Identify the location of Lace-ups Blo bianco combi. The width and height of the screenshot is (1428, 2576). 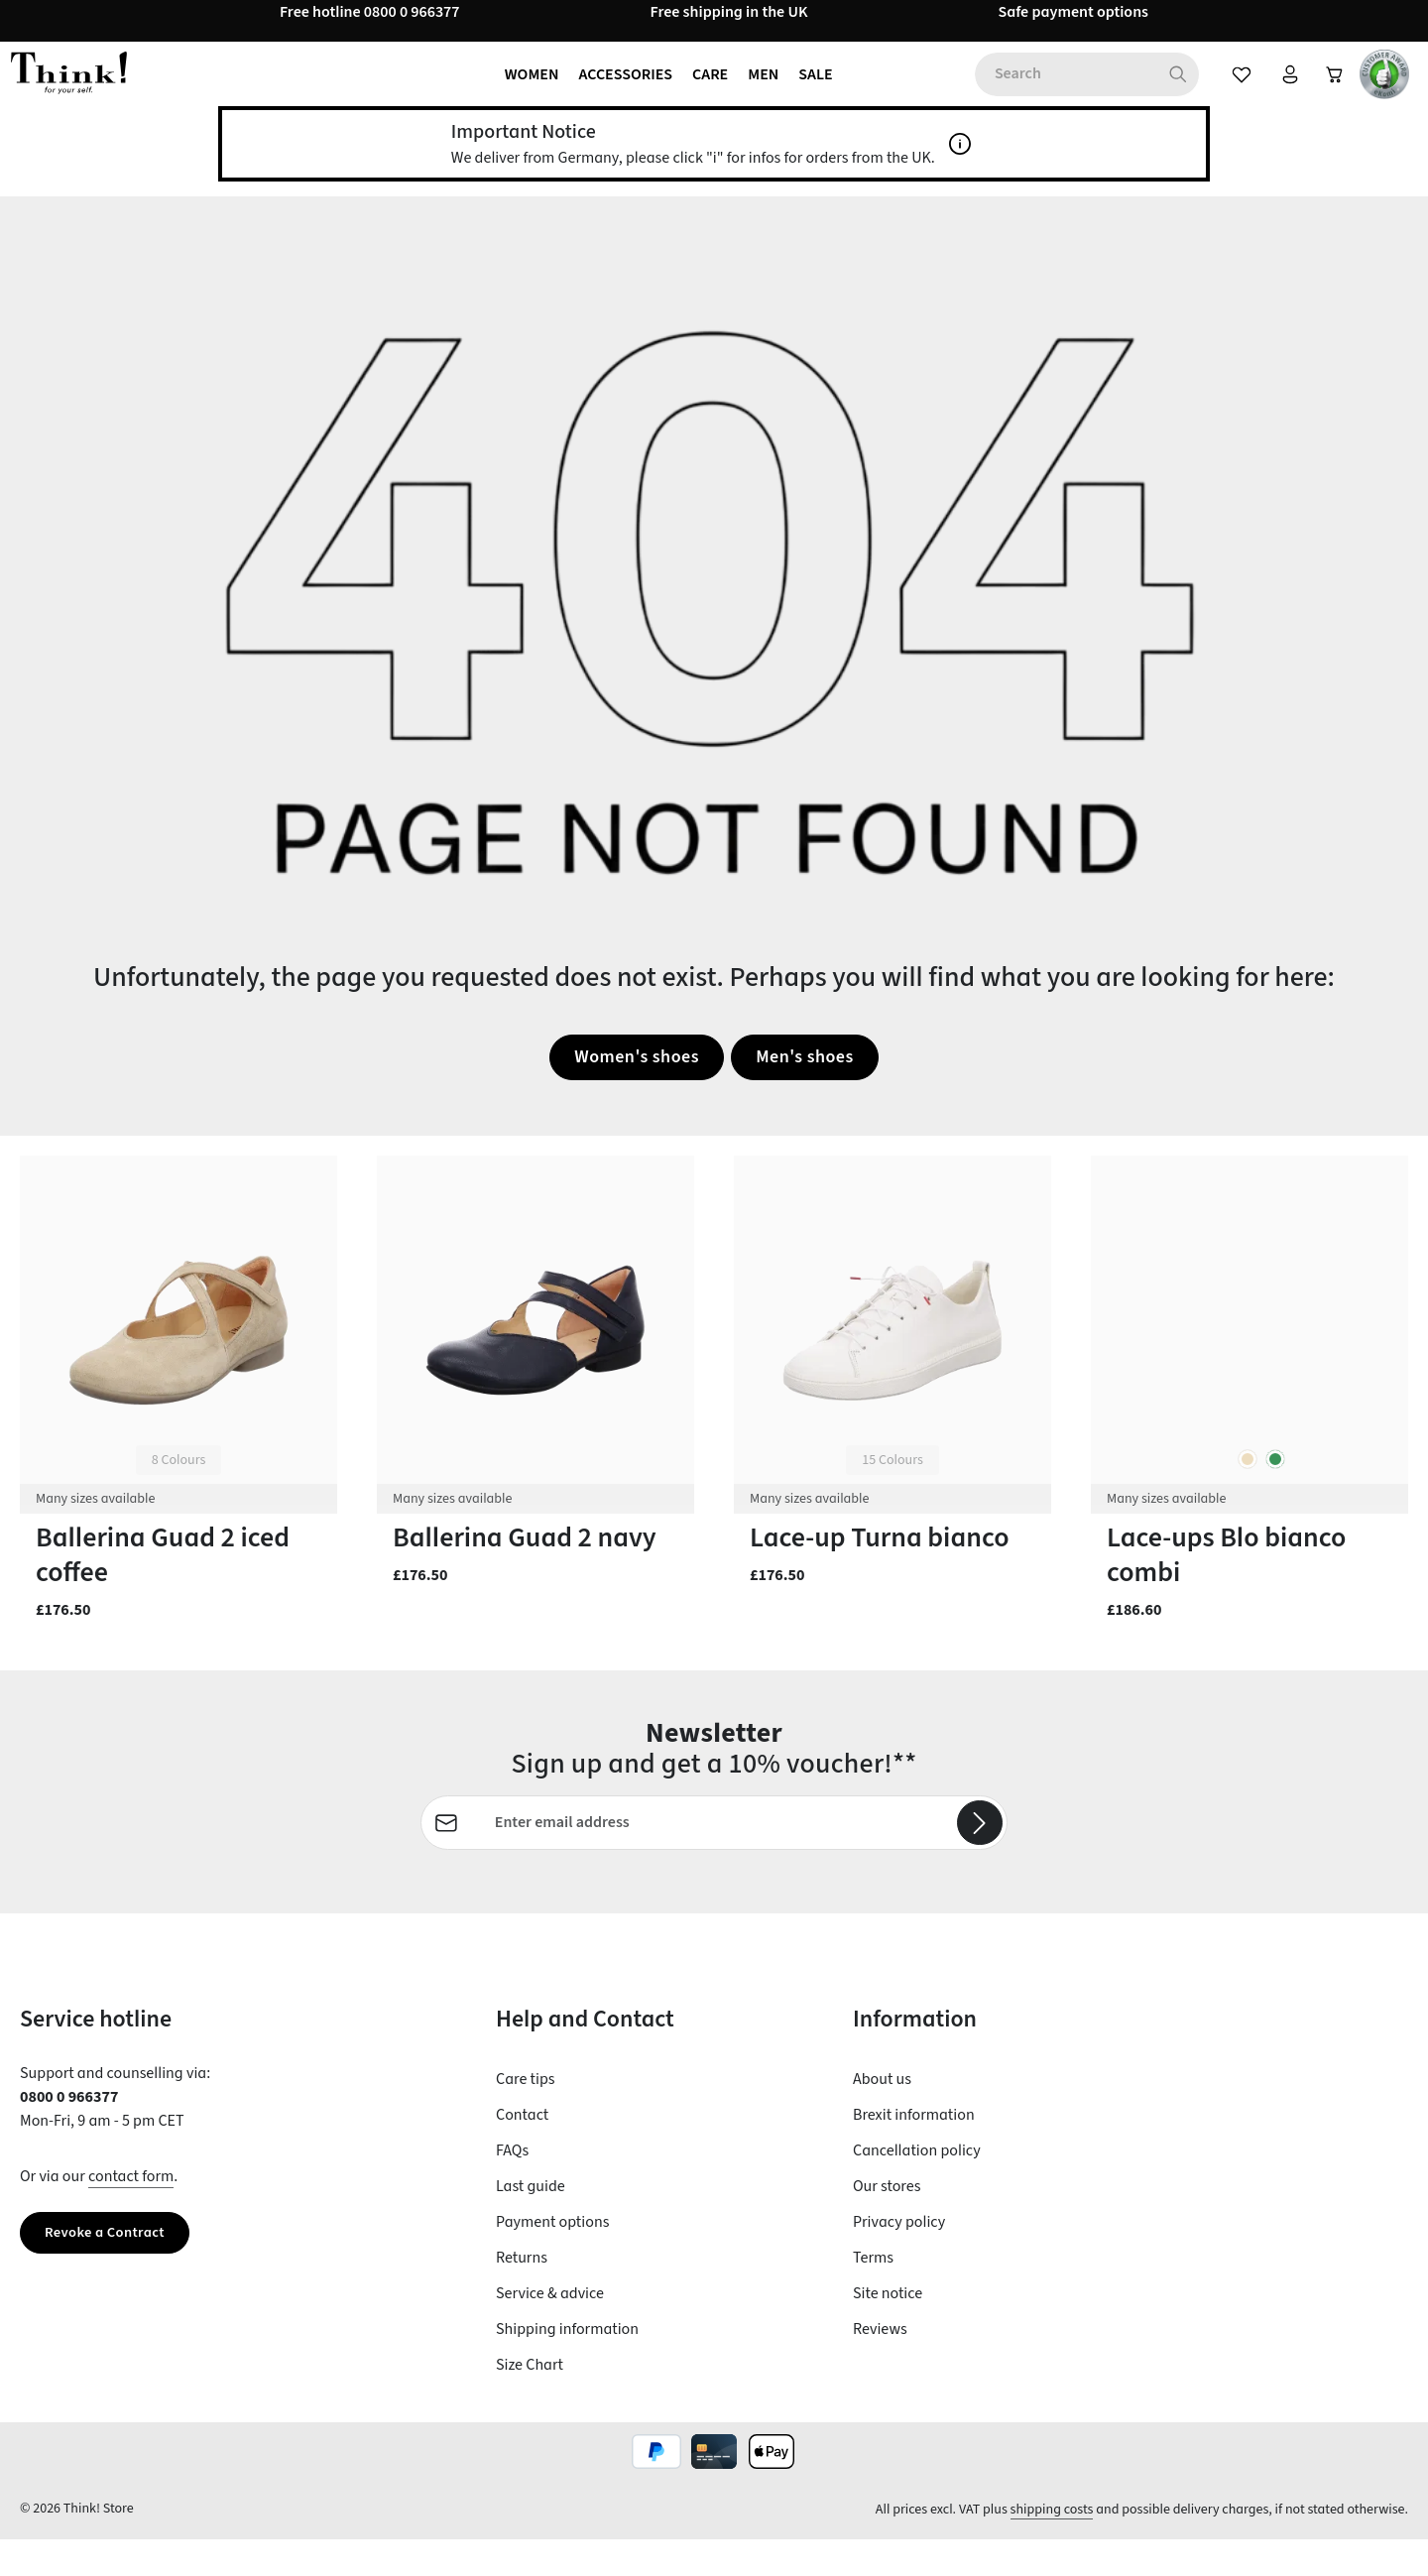
(1226, 1590).